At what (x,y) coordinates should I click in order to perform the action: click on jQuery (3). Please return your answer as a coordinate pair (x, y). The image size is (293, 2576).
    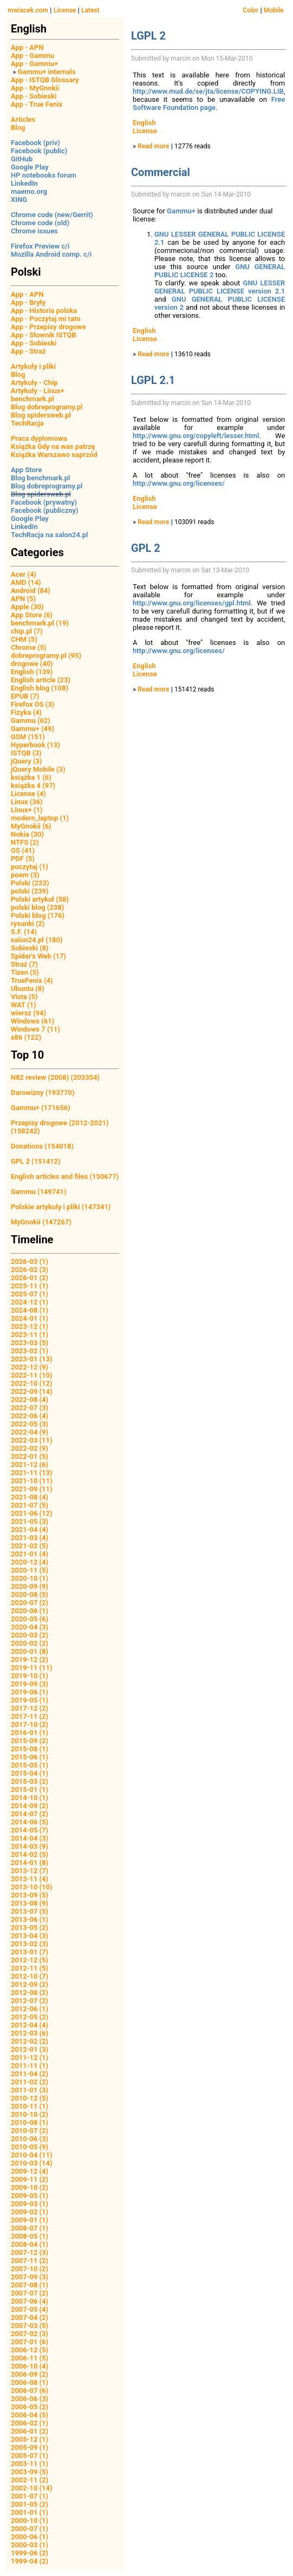
    Looking at the image, I should click on (26, 761).